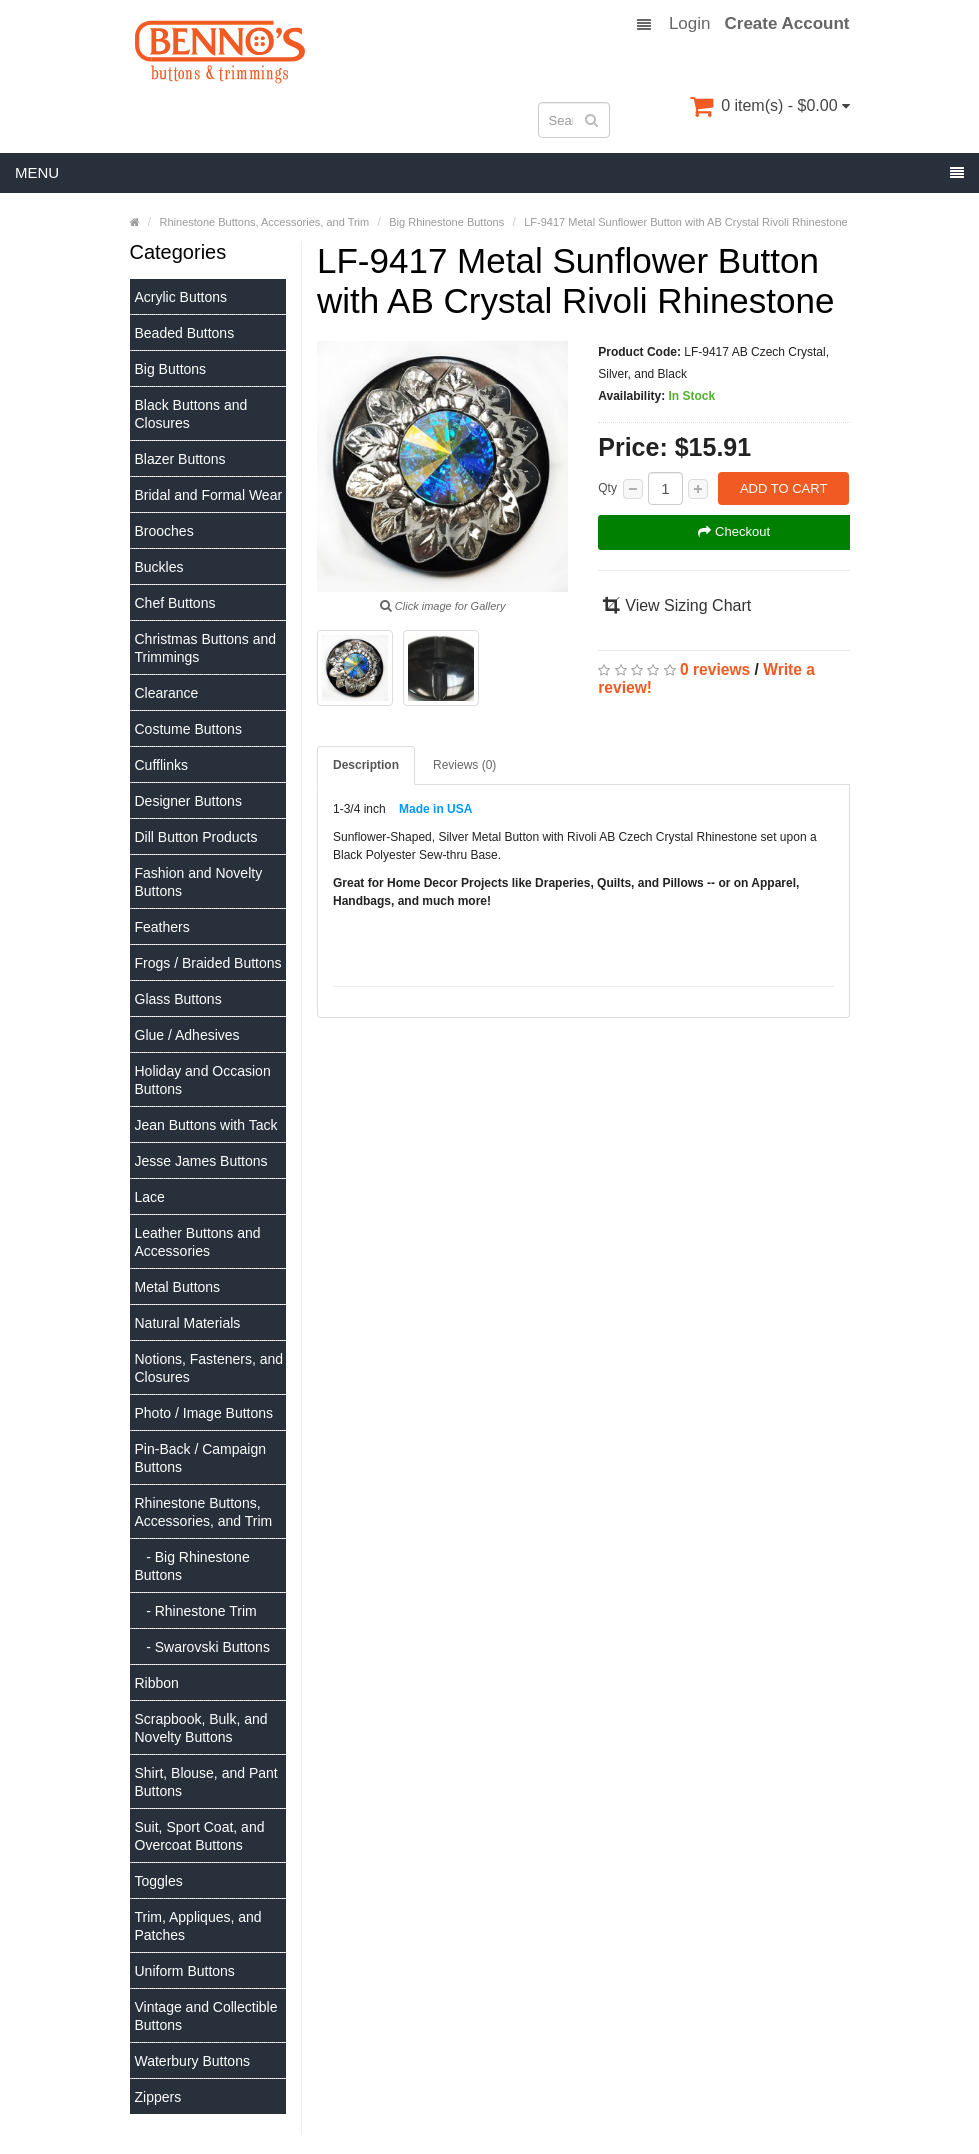 The image size is (979, 2154). Describe the element at coordinates (464, 765) in the screenshot. I see `Reviews (0)` at that location.